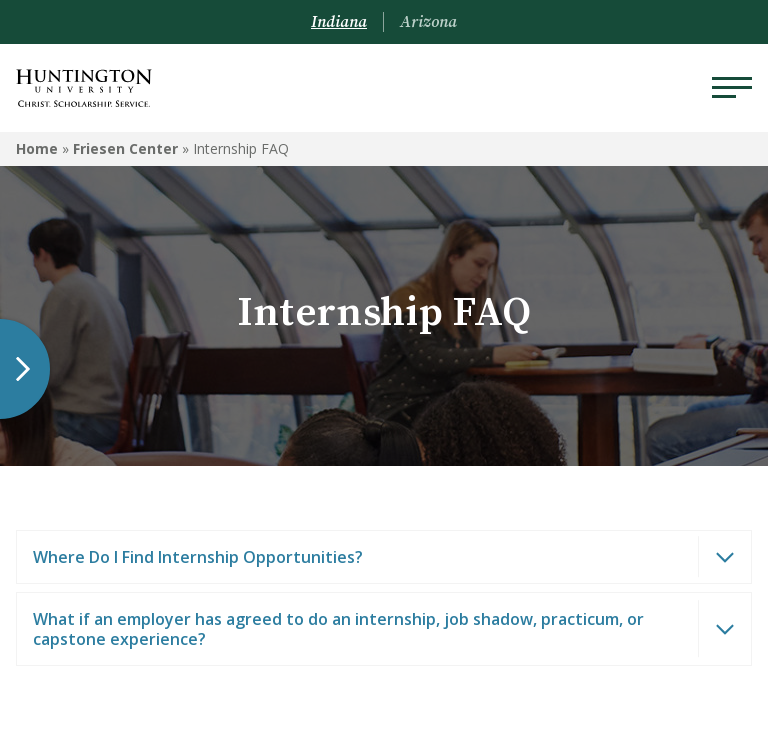 This screenshot has width=768, height=738. Describe the element at coordinates (37, 148) in the screenshot. I see `Home` at that location.